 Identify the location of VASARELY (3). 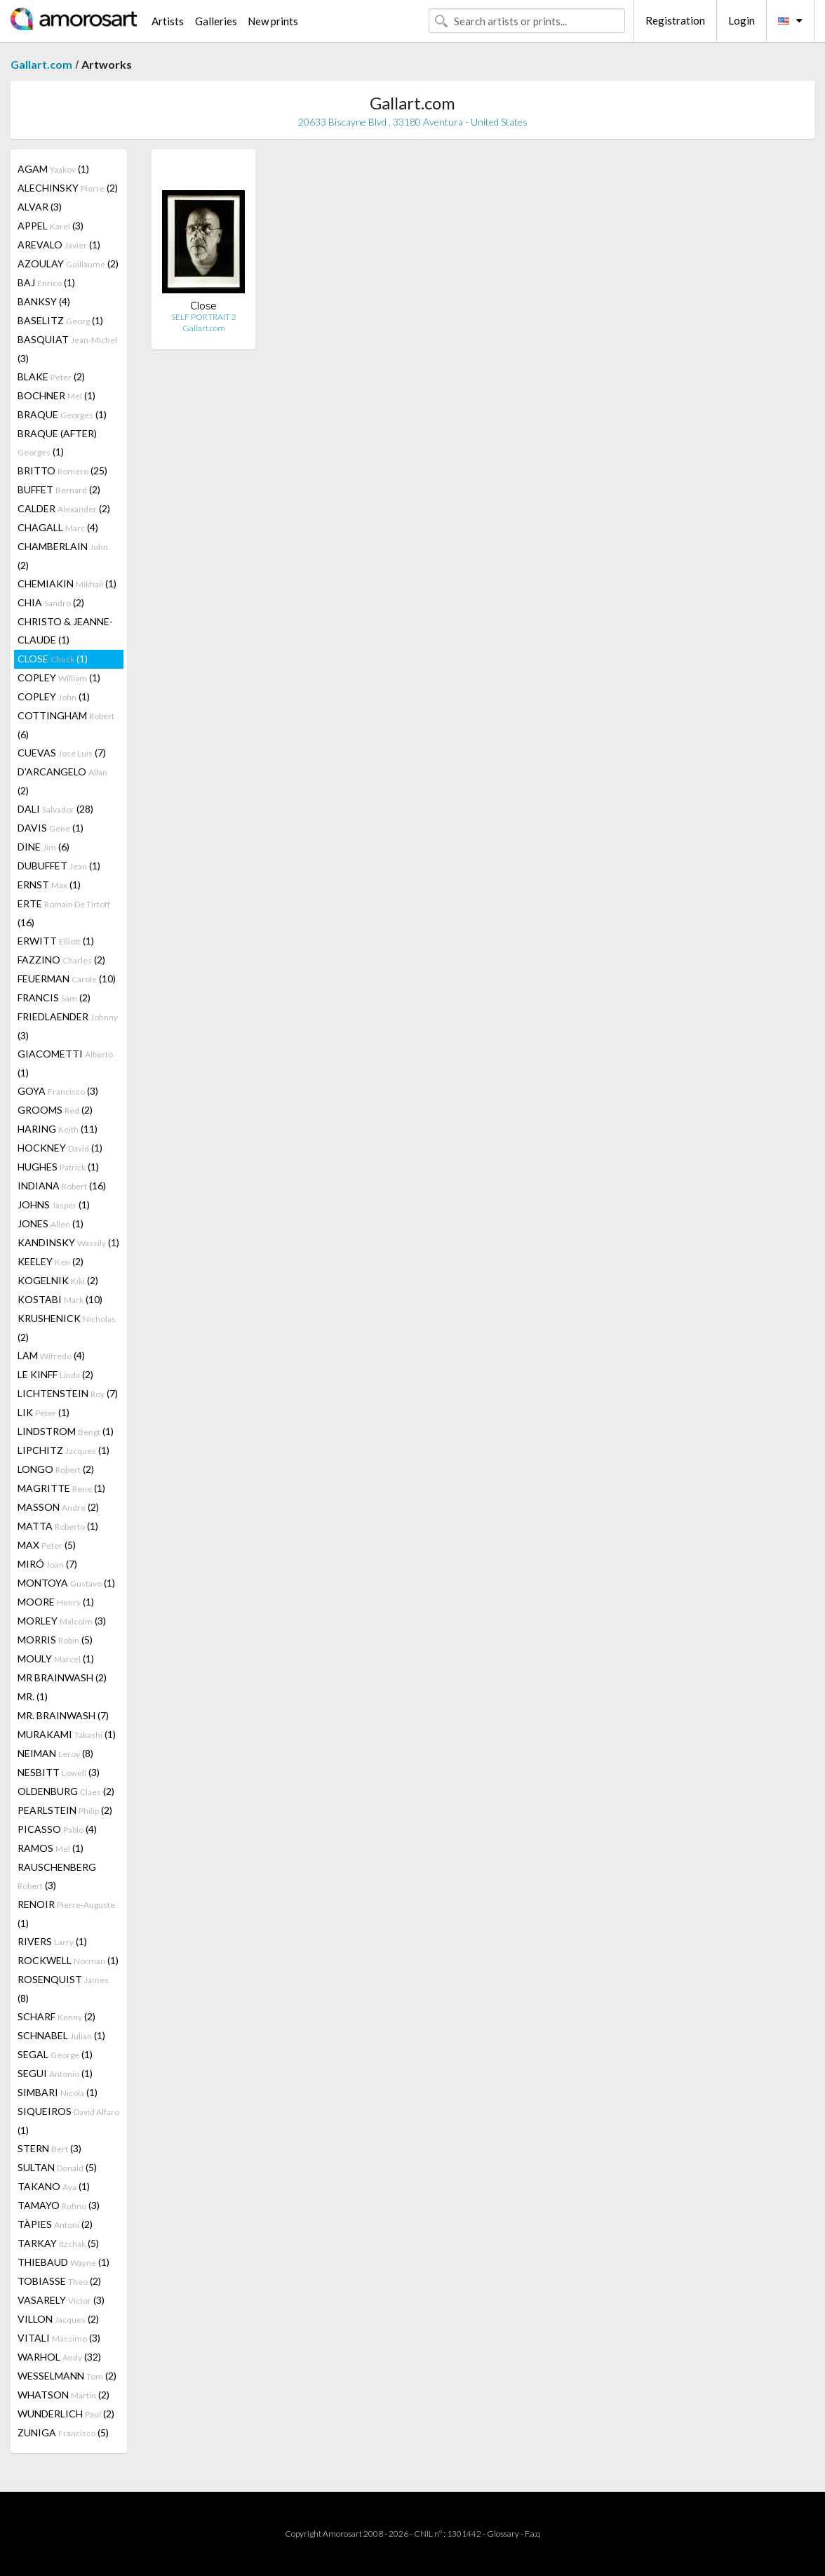
(61, 2300).